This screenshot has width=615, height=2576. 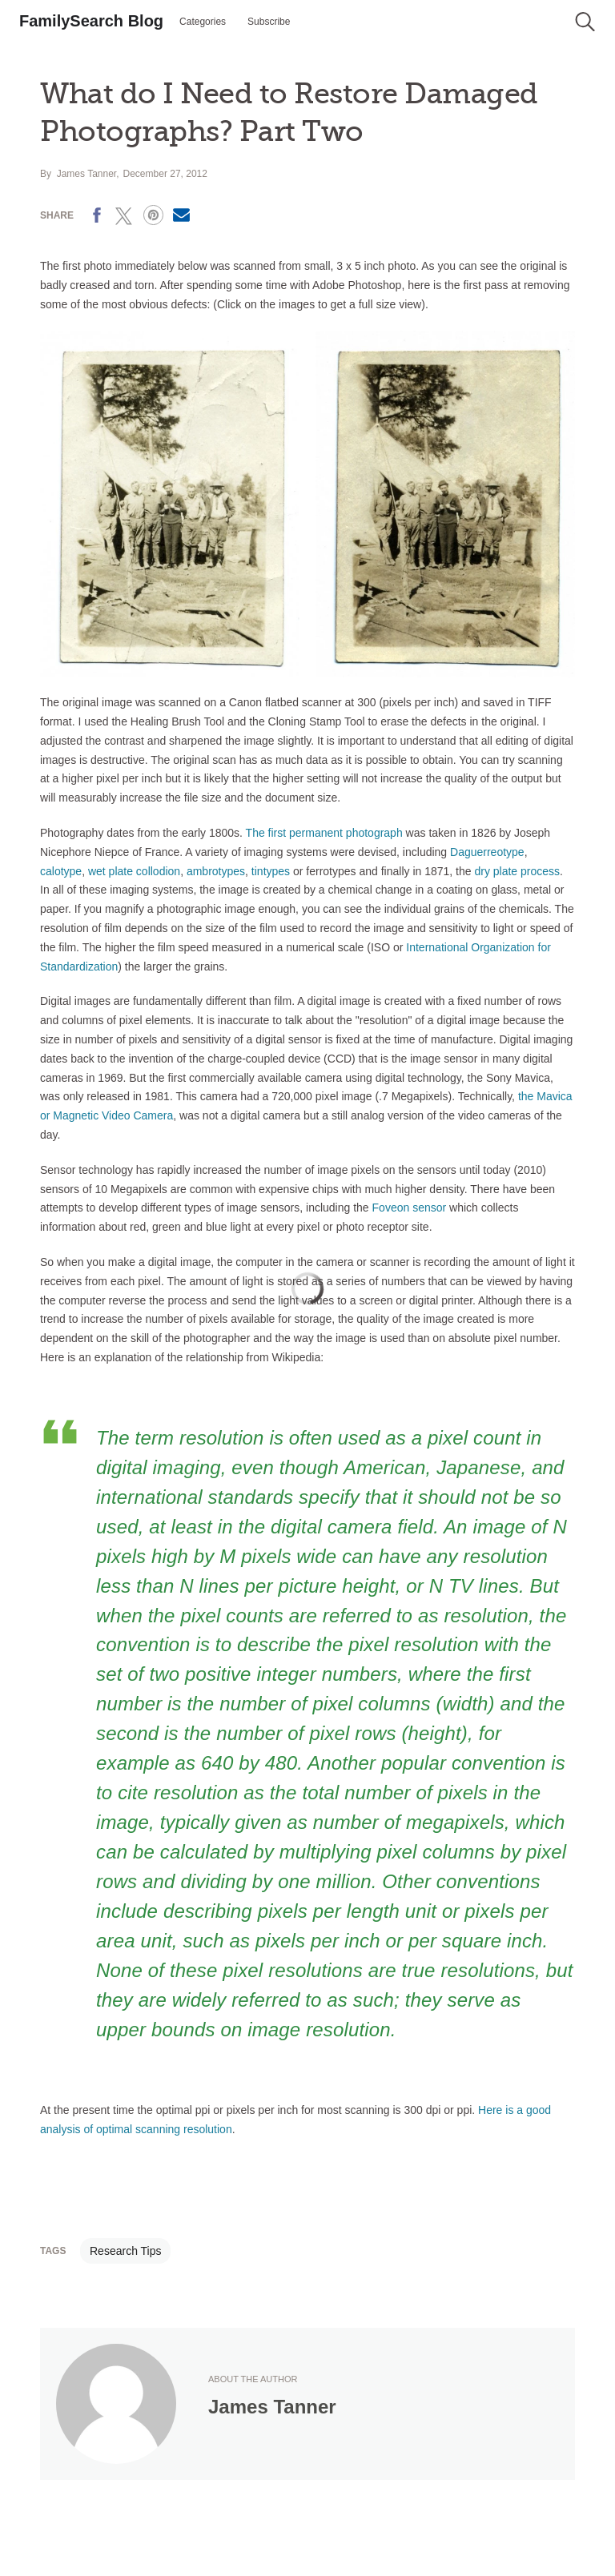 What do you see at coordinates (585, 21) in the screenshot?
I see `[button]` at bounding box center [585, 21].